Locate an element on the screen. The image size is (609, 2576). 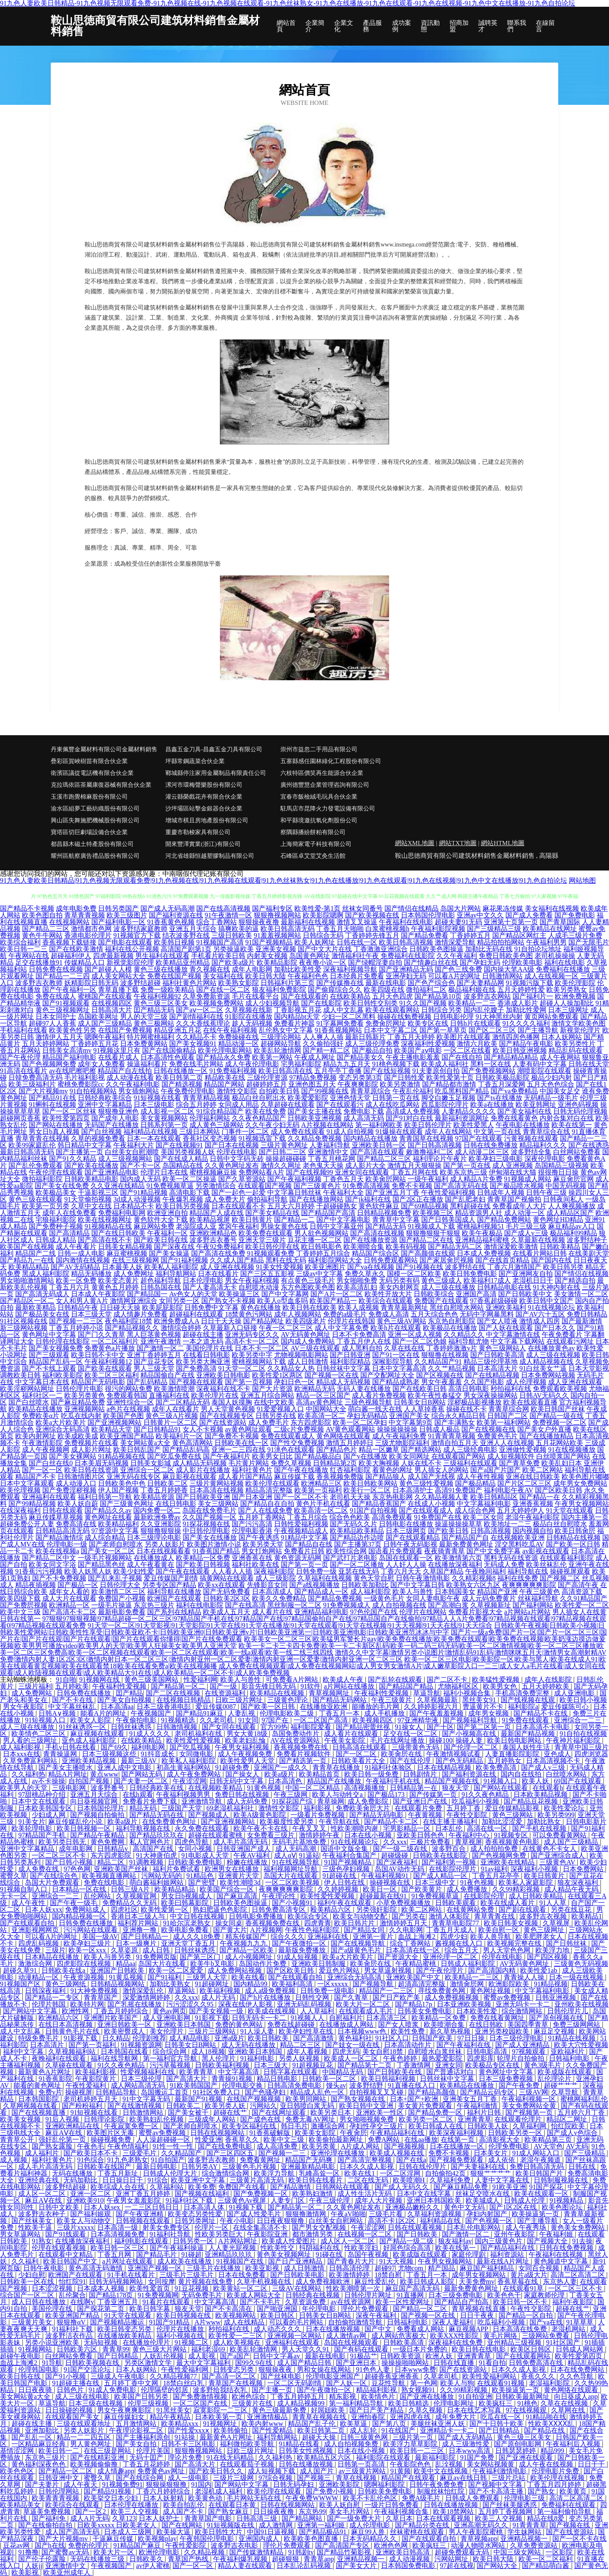
国产一区一区 is located at coordinates (42, 1469).